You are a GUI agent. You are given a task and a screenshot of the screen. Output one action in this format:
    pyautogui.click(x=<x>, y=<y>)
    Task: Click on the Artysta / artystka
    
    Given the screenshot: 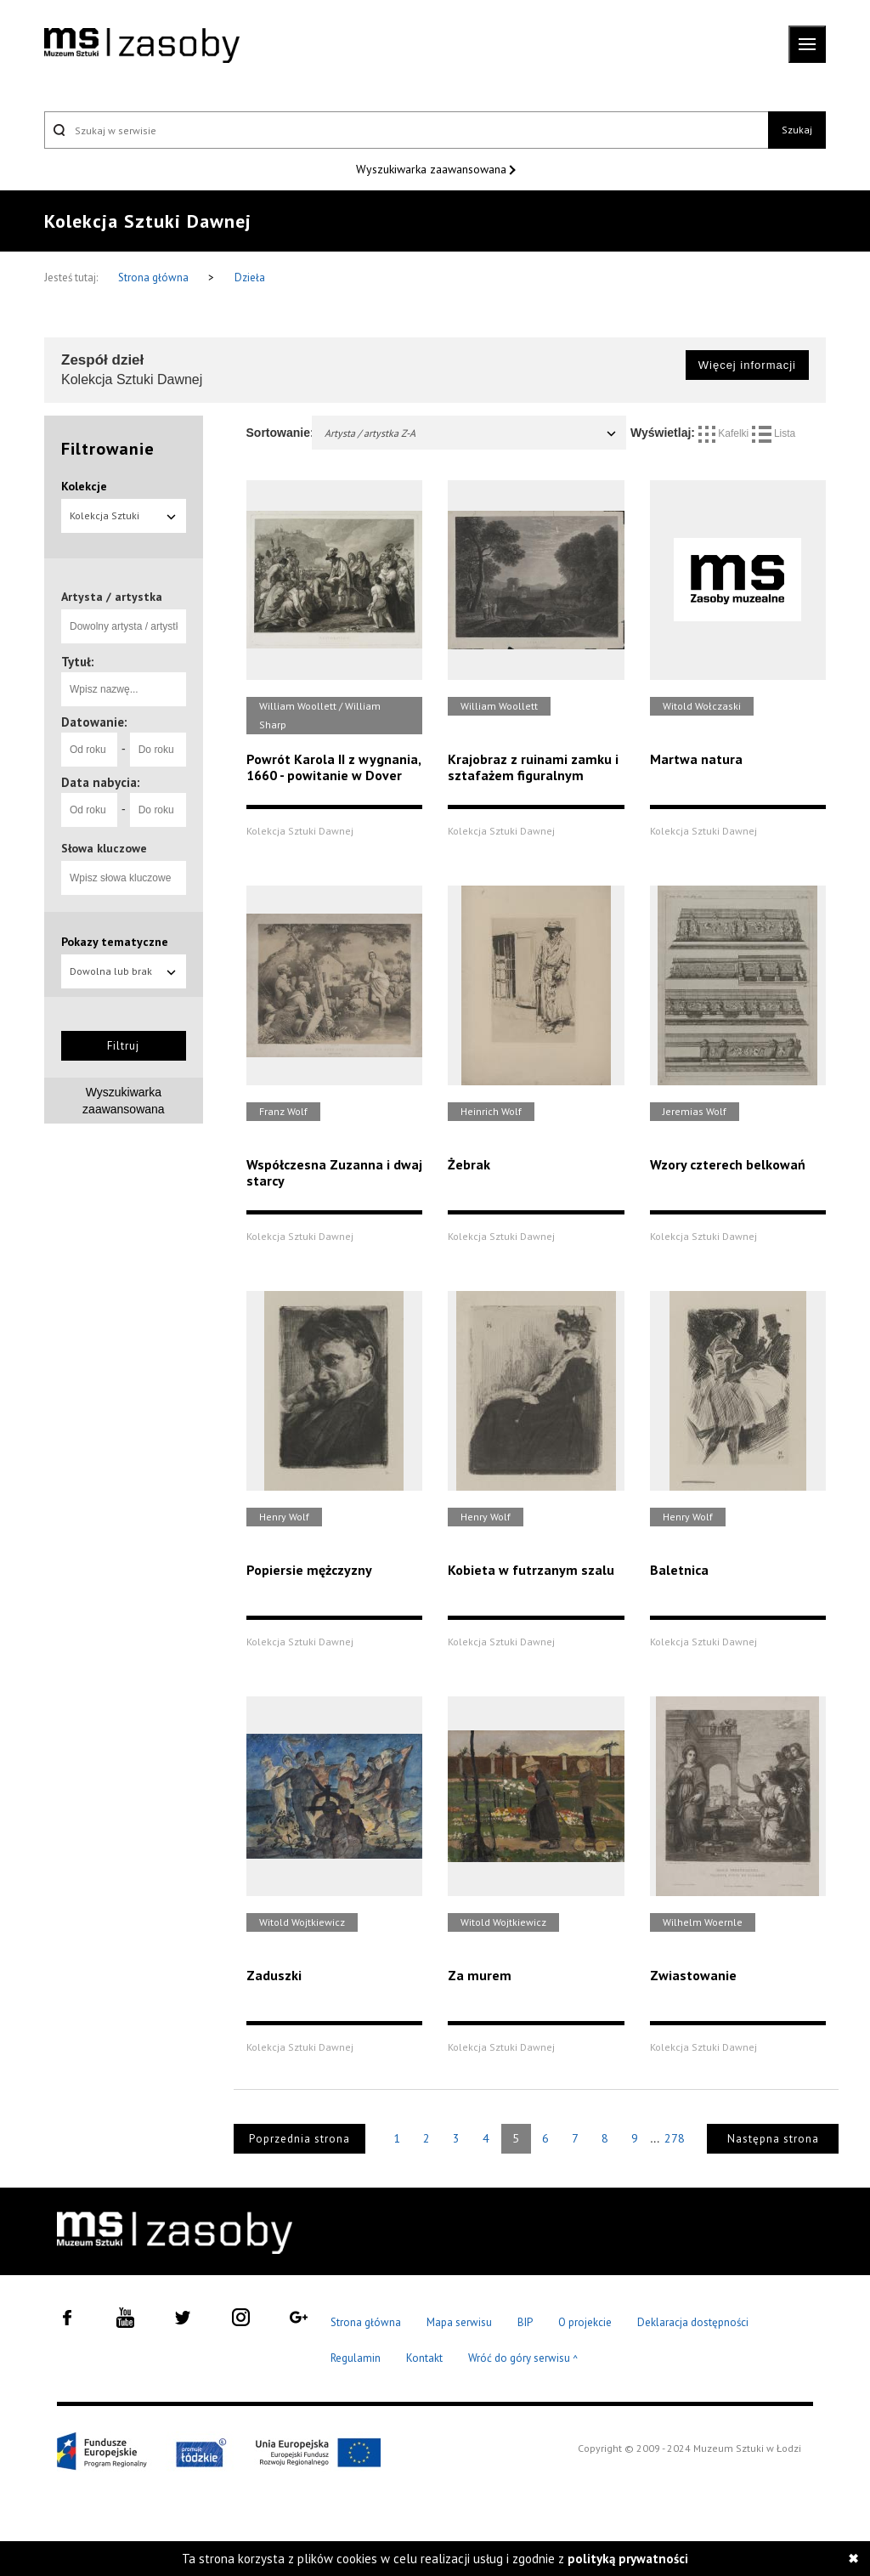 What is the action you would take?
    pyautogui.click(x=111, y=596)
    